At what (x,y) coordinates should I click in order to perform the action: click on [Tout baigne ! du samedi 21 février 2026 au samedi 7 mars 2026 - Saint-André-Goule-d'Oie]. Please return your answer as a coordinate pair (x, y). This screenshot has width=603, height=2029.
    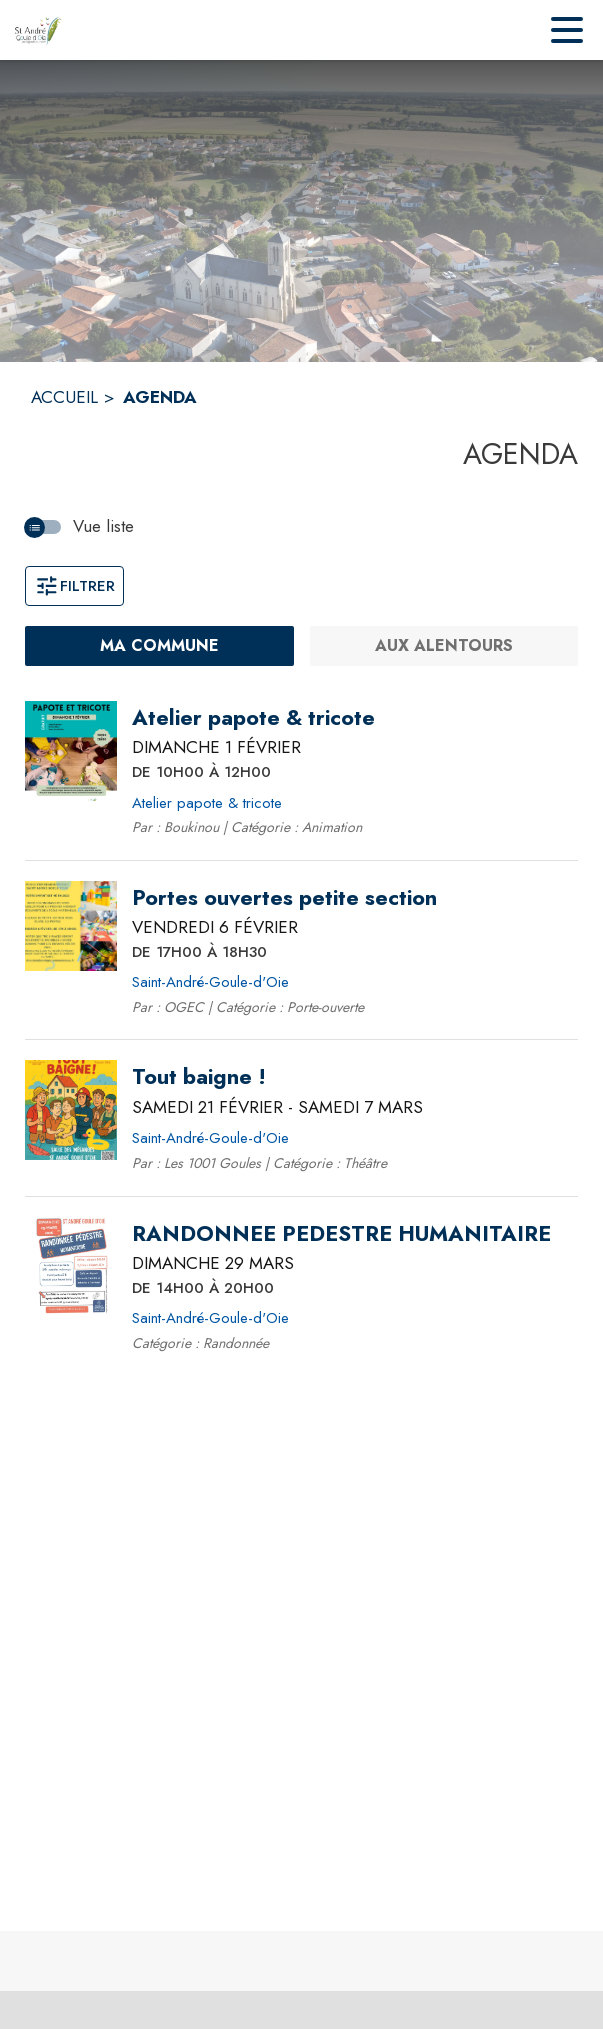
    Looking at the image, I should click on (199, 1077).